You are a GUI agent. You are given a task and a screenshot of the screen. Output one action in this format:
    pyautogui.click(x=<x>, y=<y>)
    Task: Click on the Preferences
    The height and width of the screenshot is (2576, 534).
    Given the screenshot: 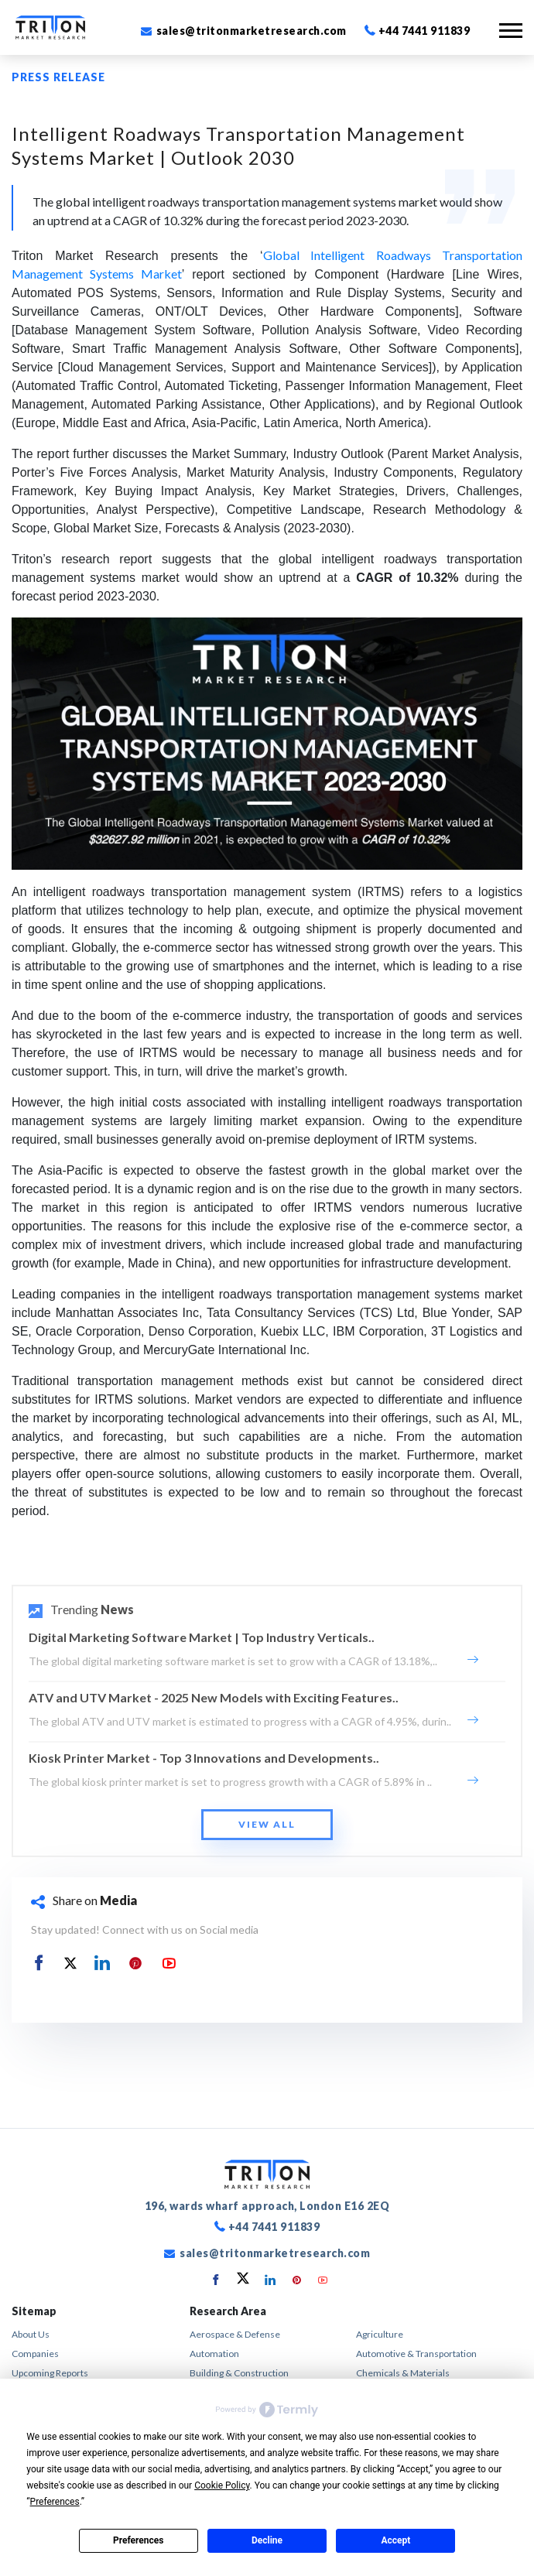 What is the action you would take?
    pyautogui.click(x=138, y=2540)
    